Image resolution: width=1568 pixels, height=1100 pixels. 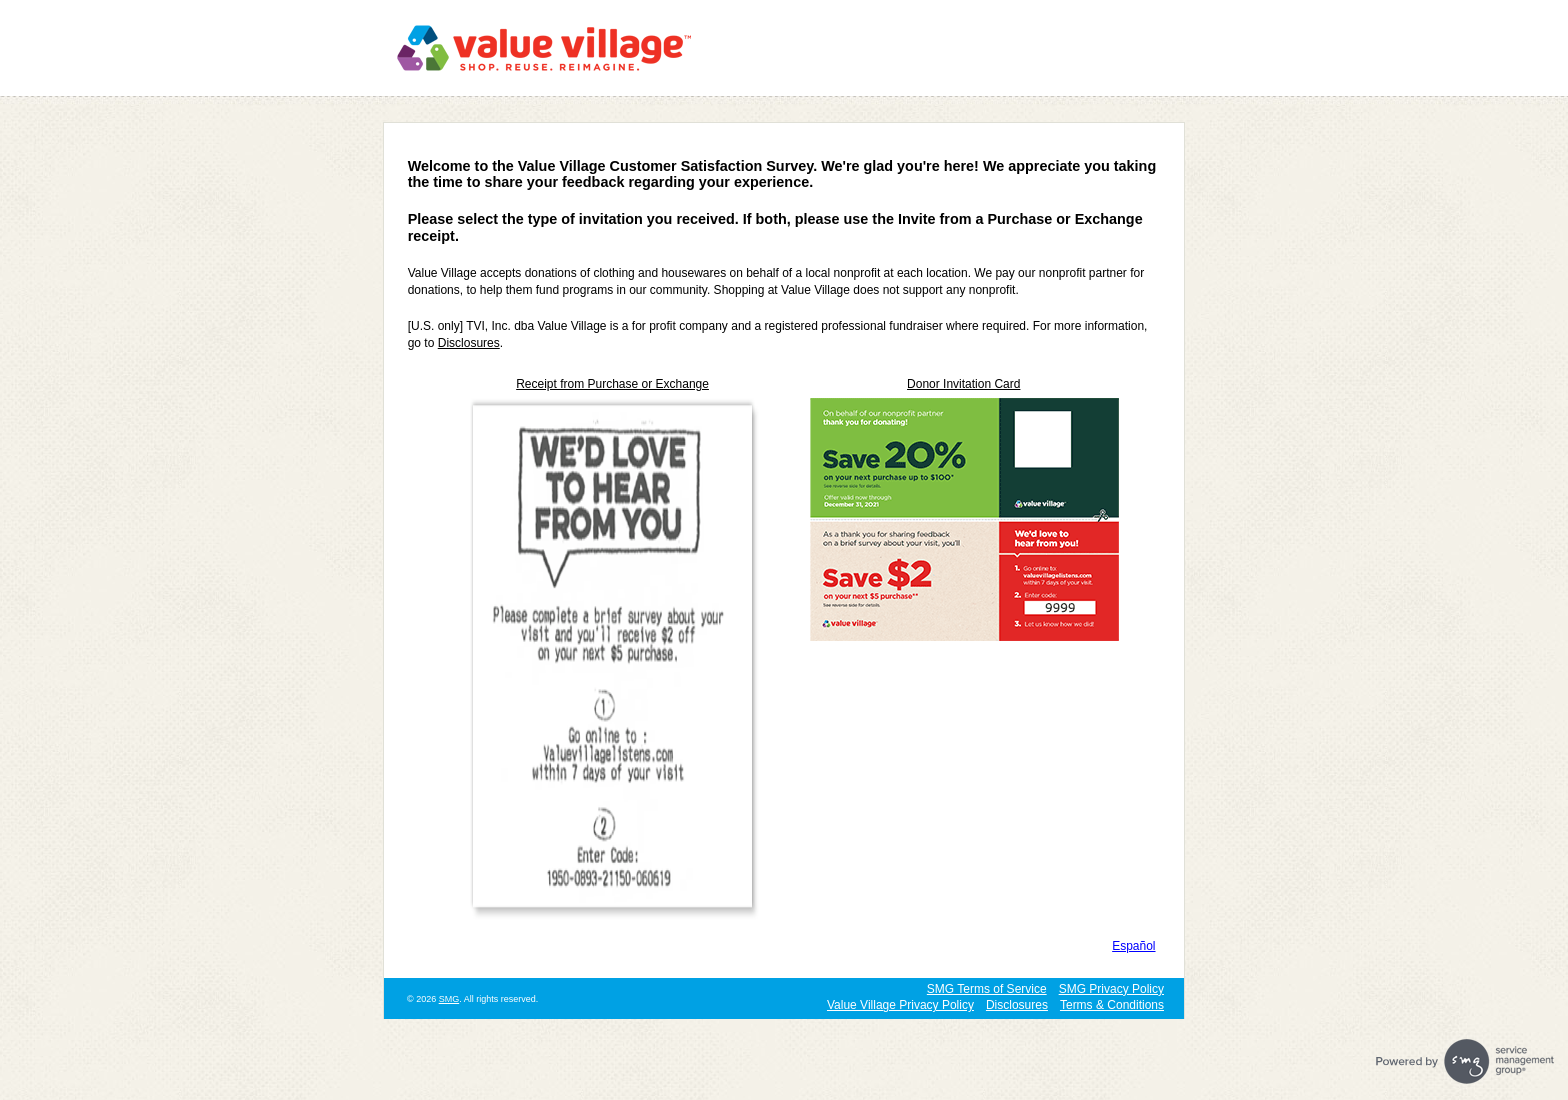 What do you see at coordinates (449, 999) in the screenshot?
I see `SMG` at bounding box center [449, 999].